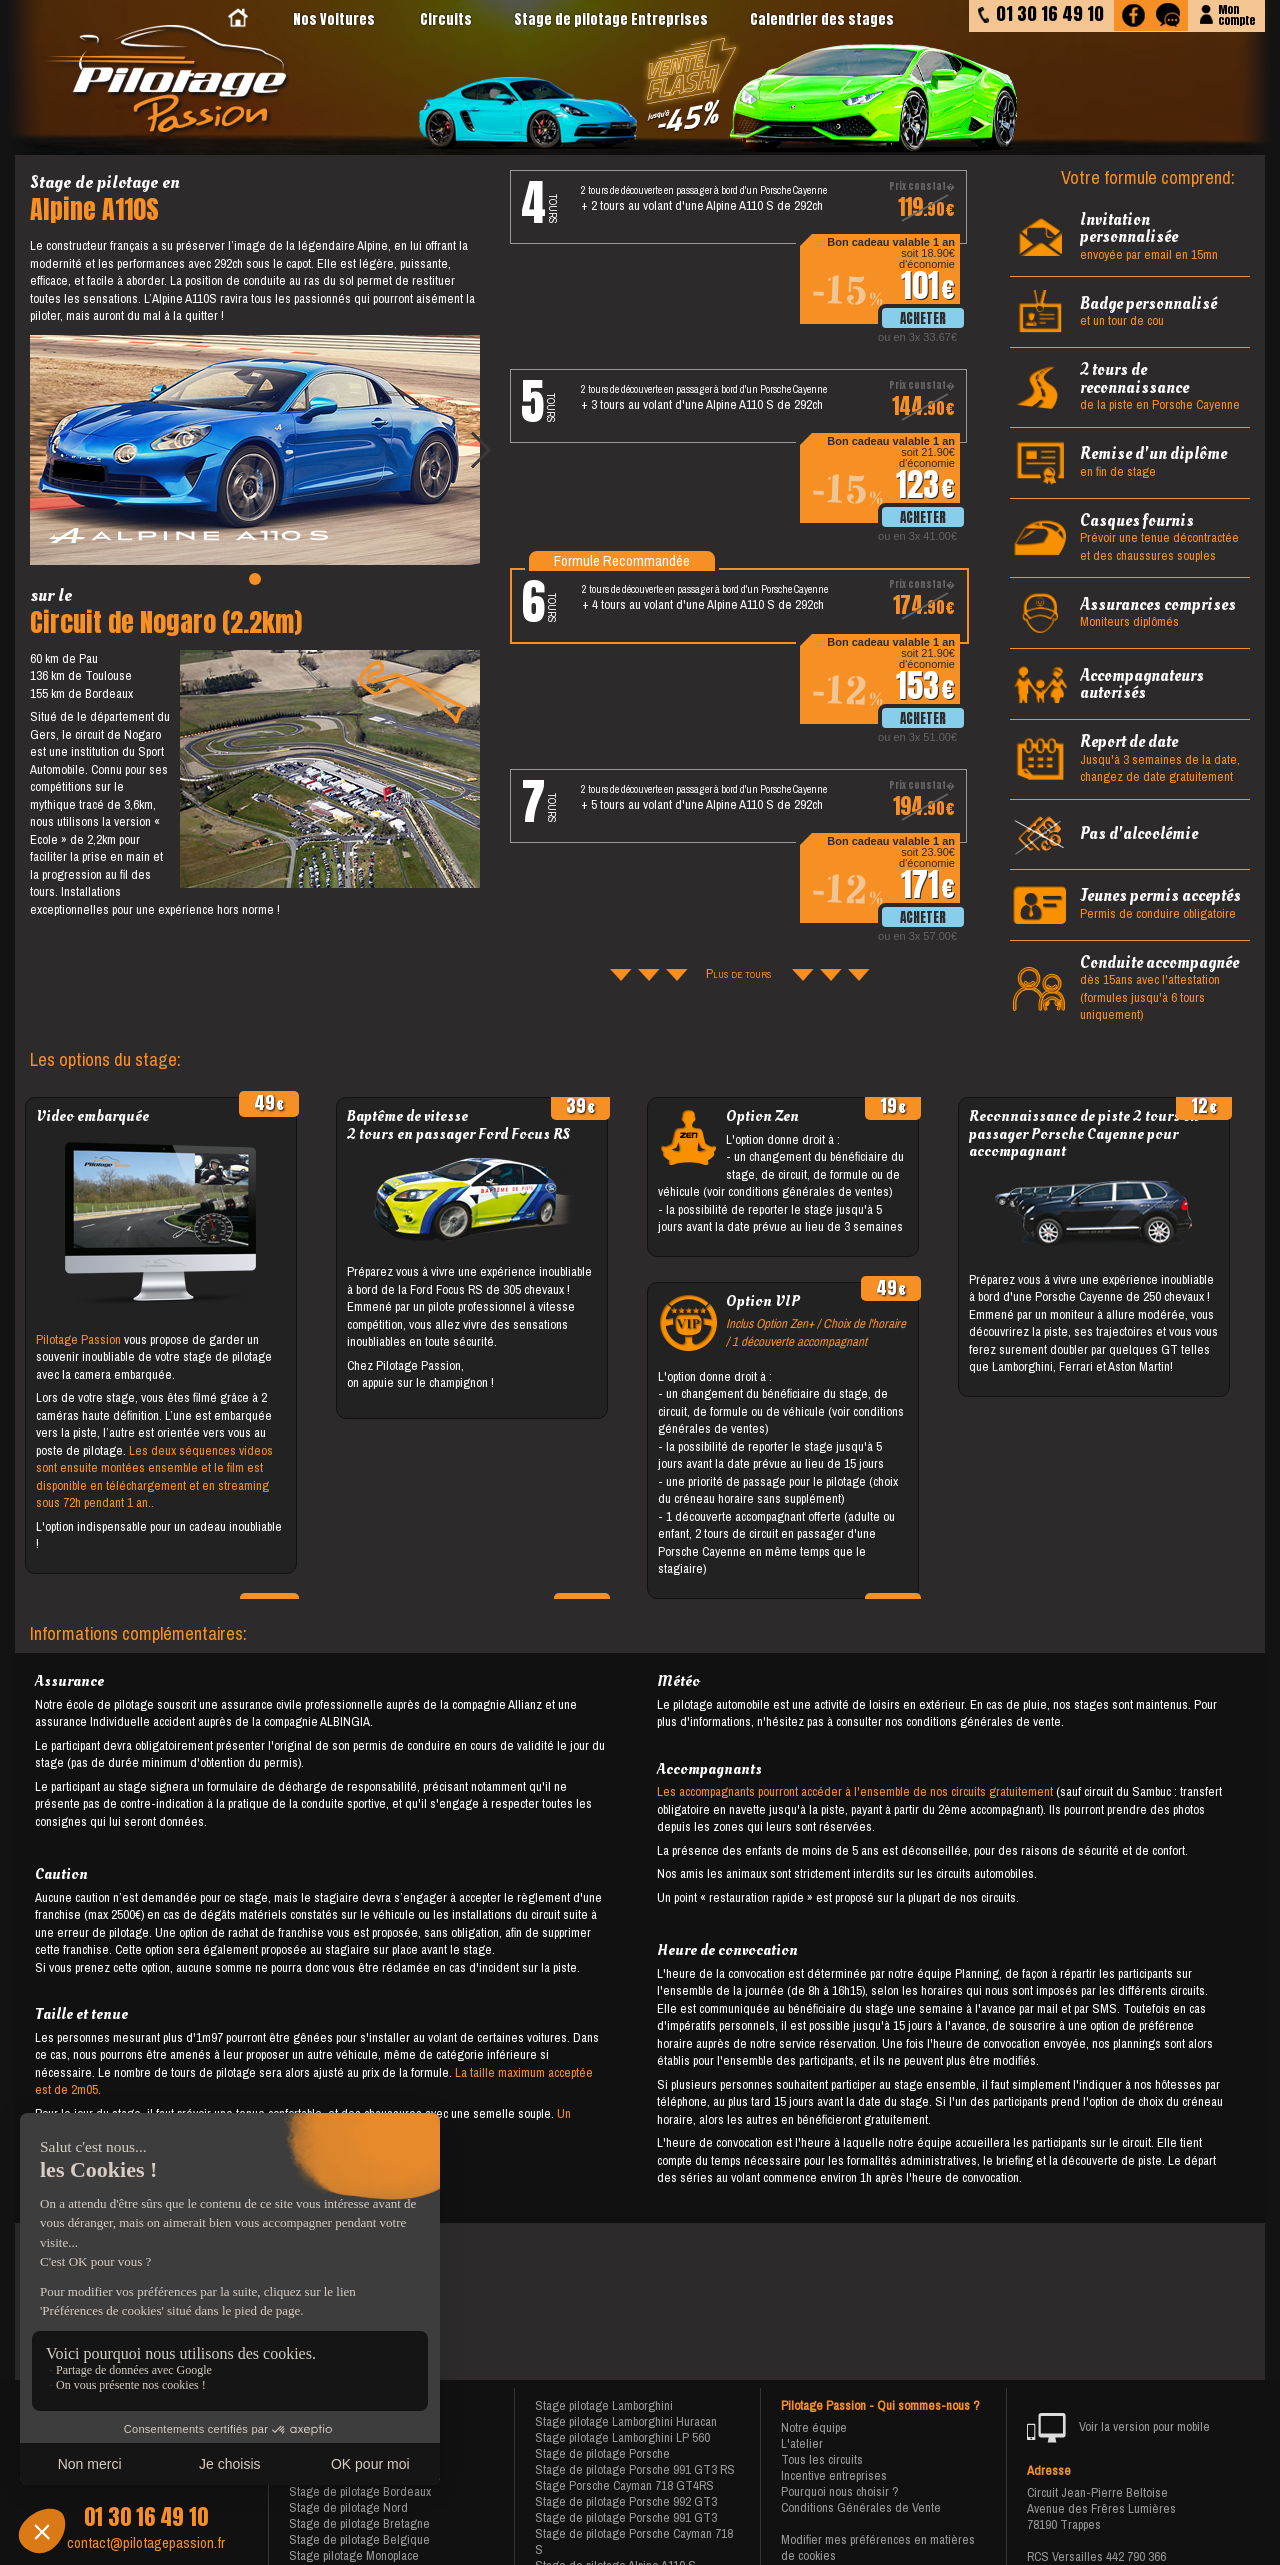  What do you see at coordinates (634, 2541) in the screenshot?
I see `Stage de pilotage Porsche Cayman 718 S` at bounding box center [634, 2541].